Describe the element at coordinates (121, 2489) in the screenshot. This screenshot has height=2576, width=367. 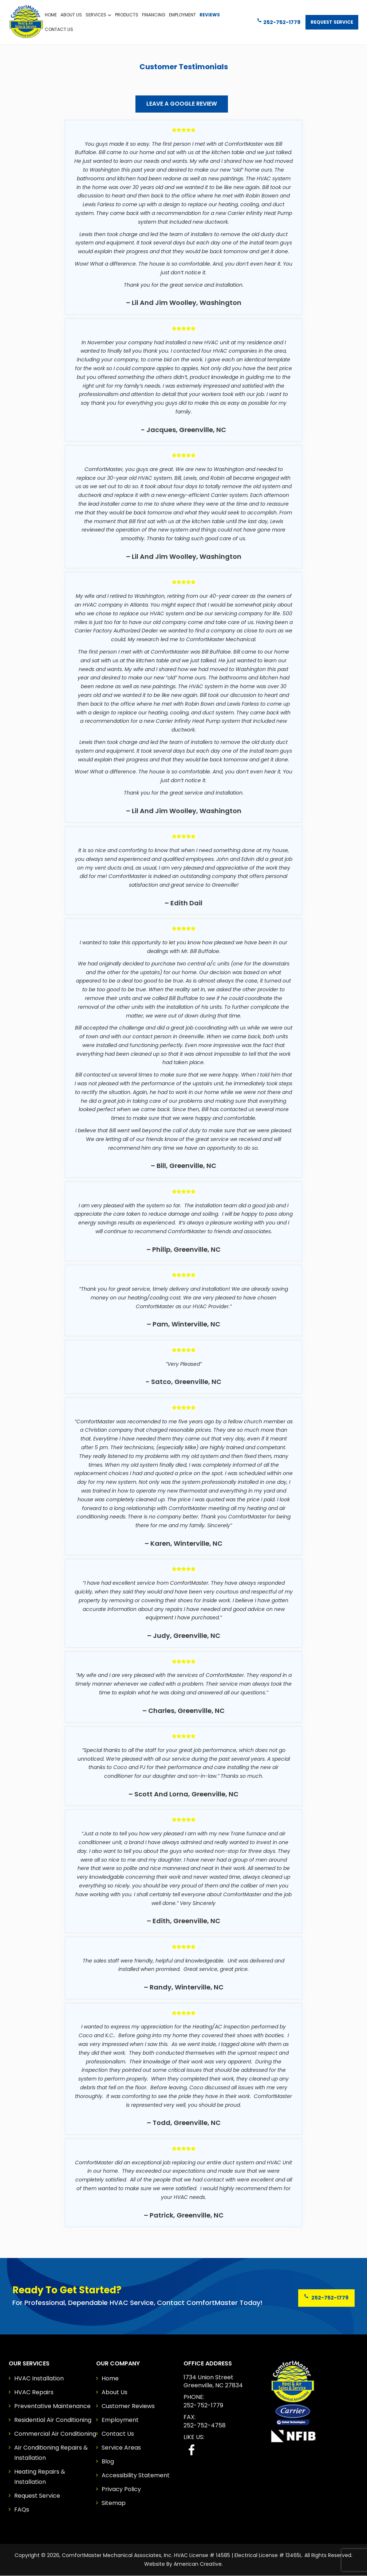
I see `Privacy Policy` at that location.